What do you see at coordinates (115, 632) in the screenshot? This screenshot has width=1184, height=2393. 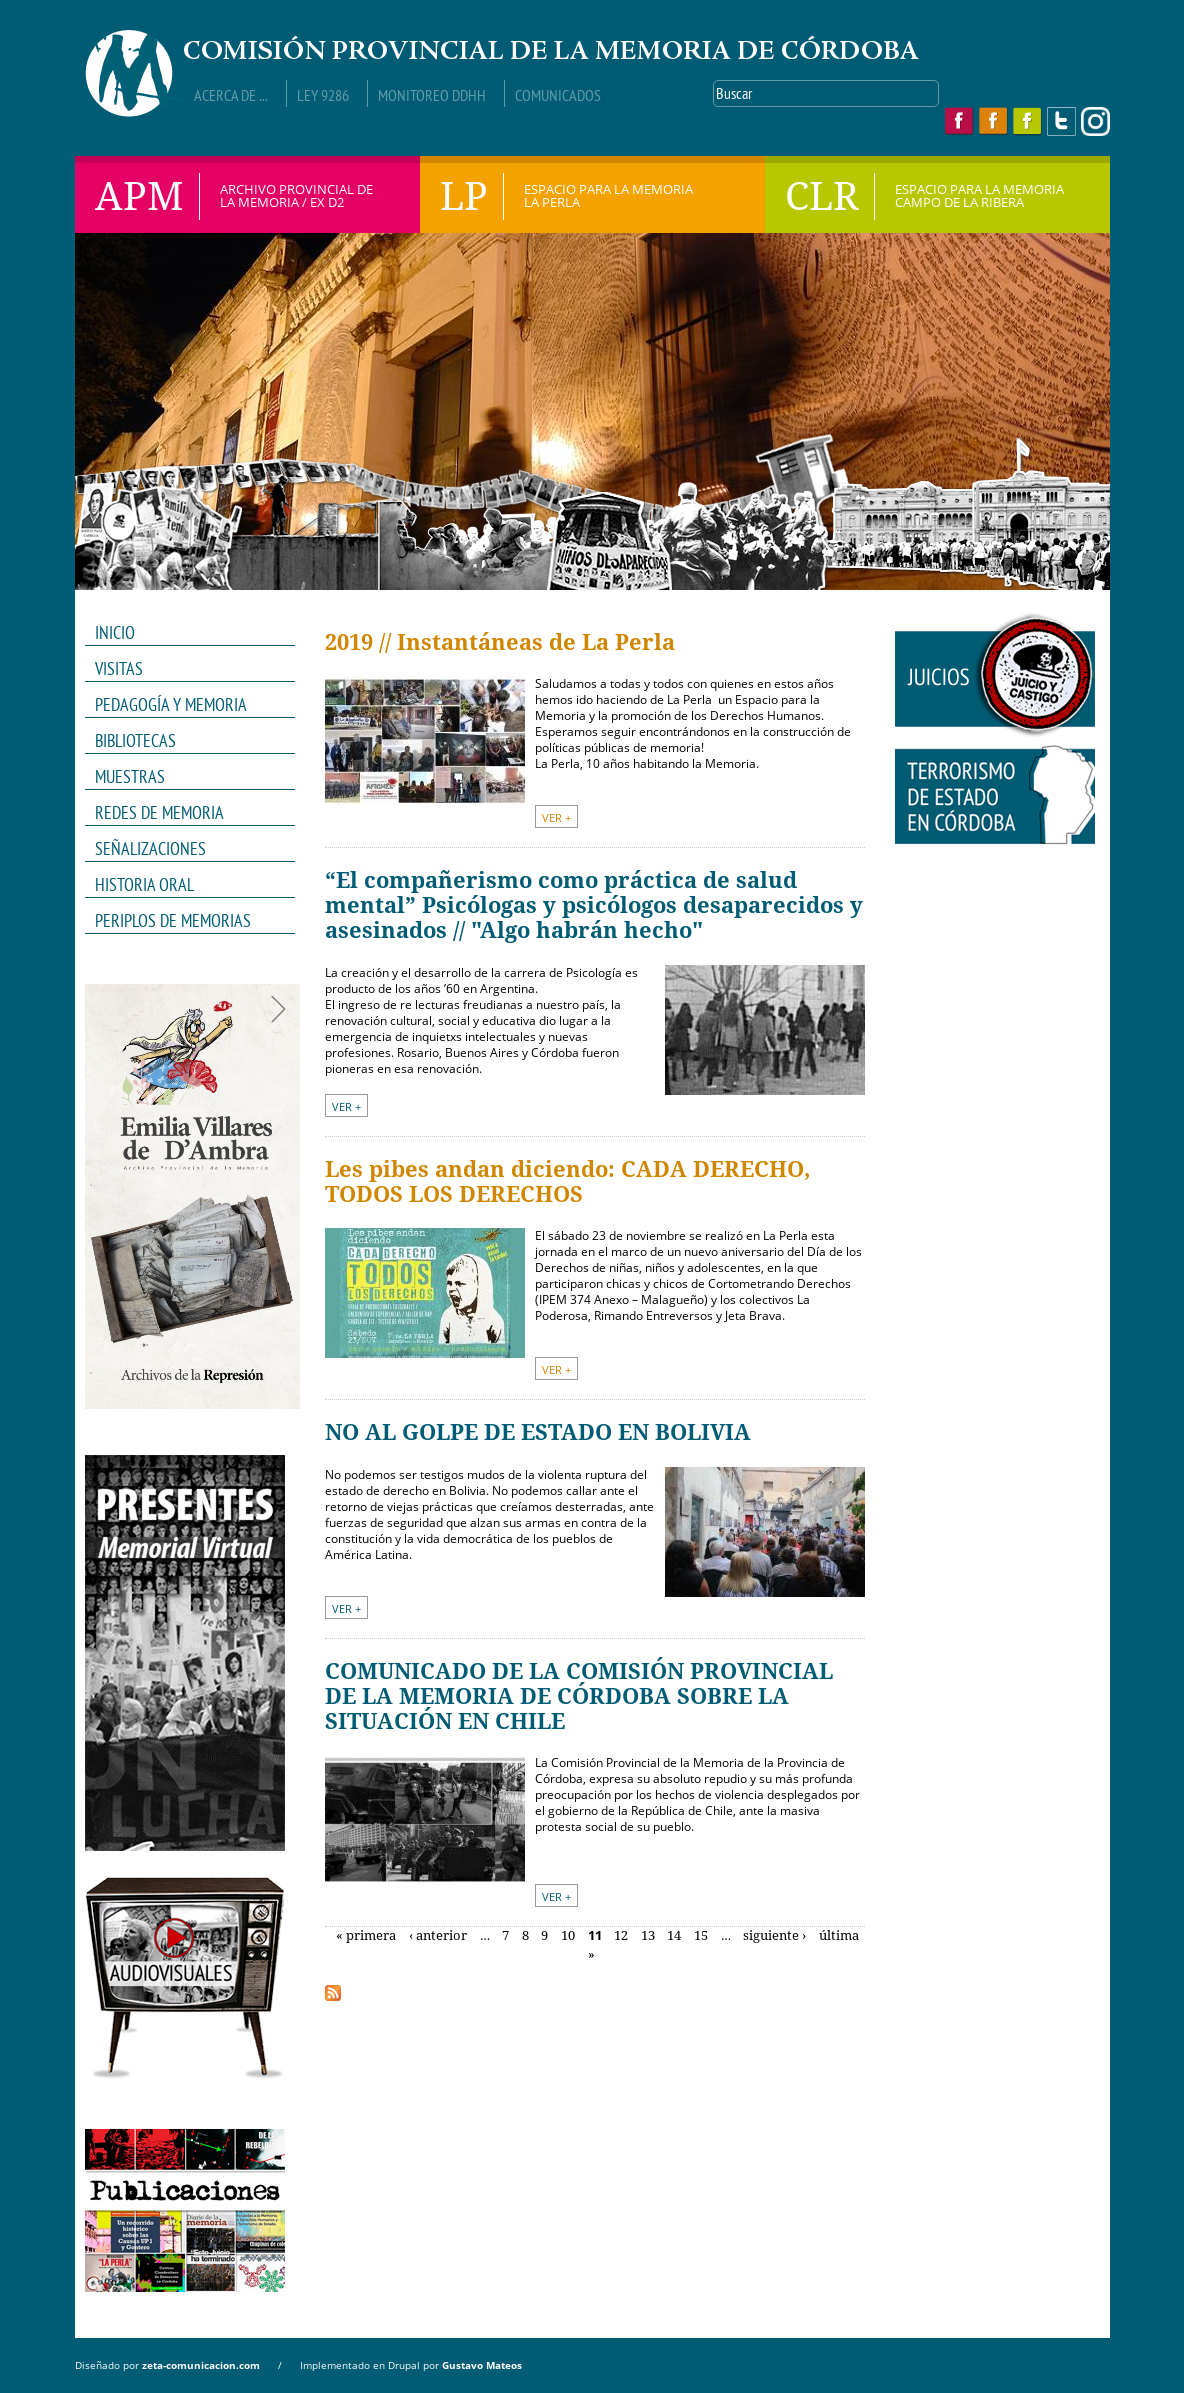 I see `INICIO` at bounding box center [115, 632].